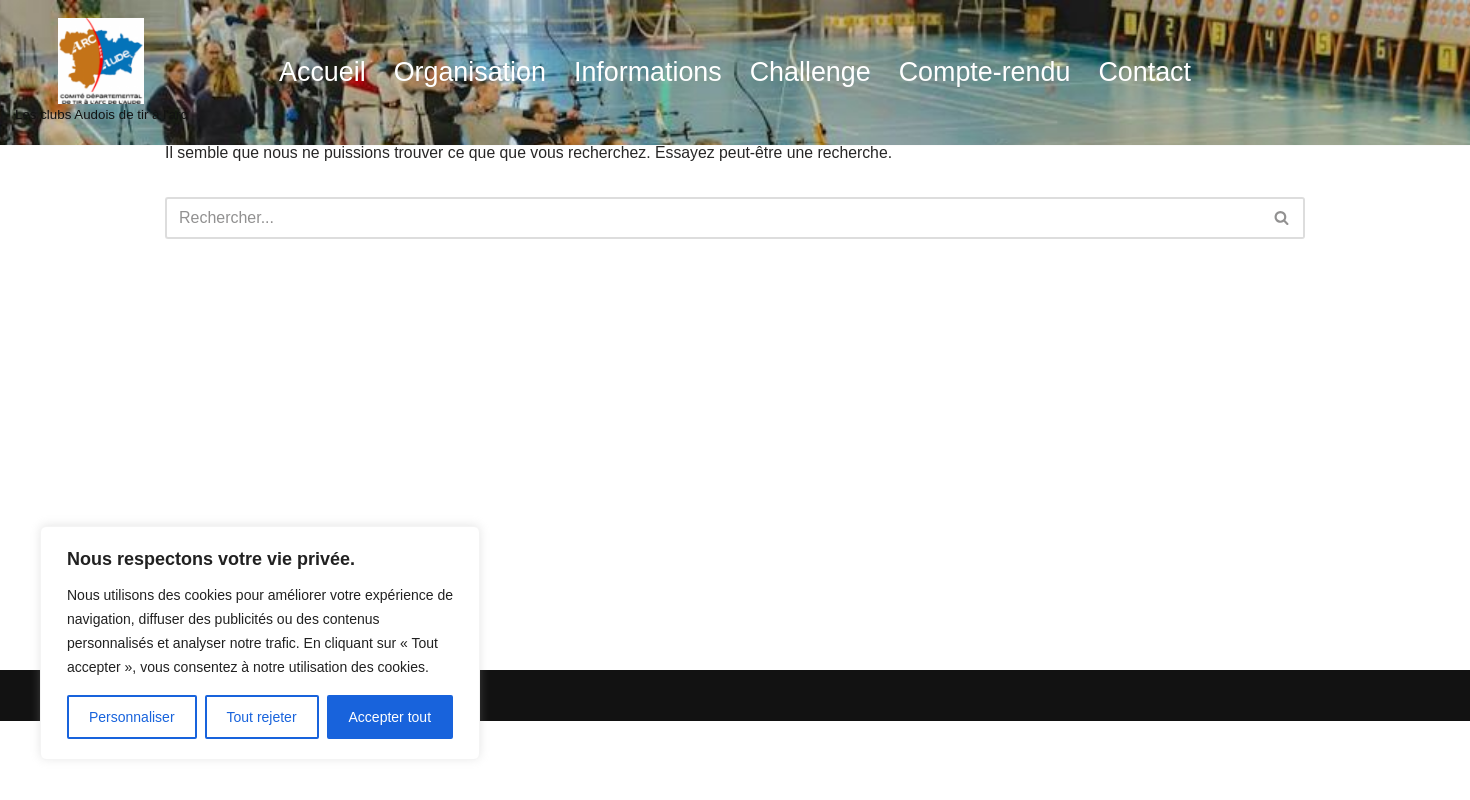  What do you see at coordinates (260, 643) in the screenshot?
I see `[region]` at bounding box center [260, 643].